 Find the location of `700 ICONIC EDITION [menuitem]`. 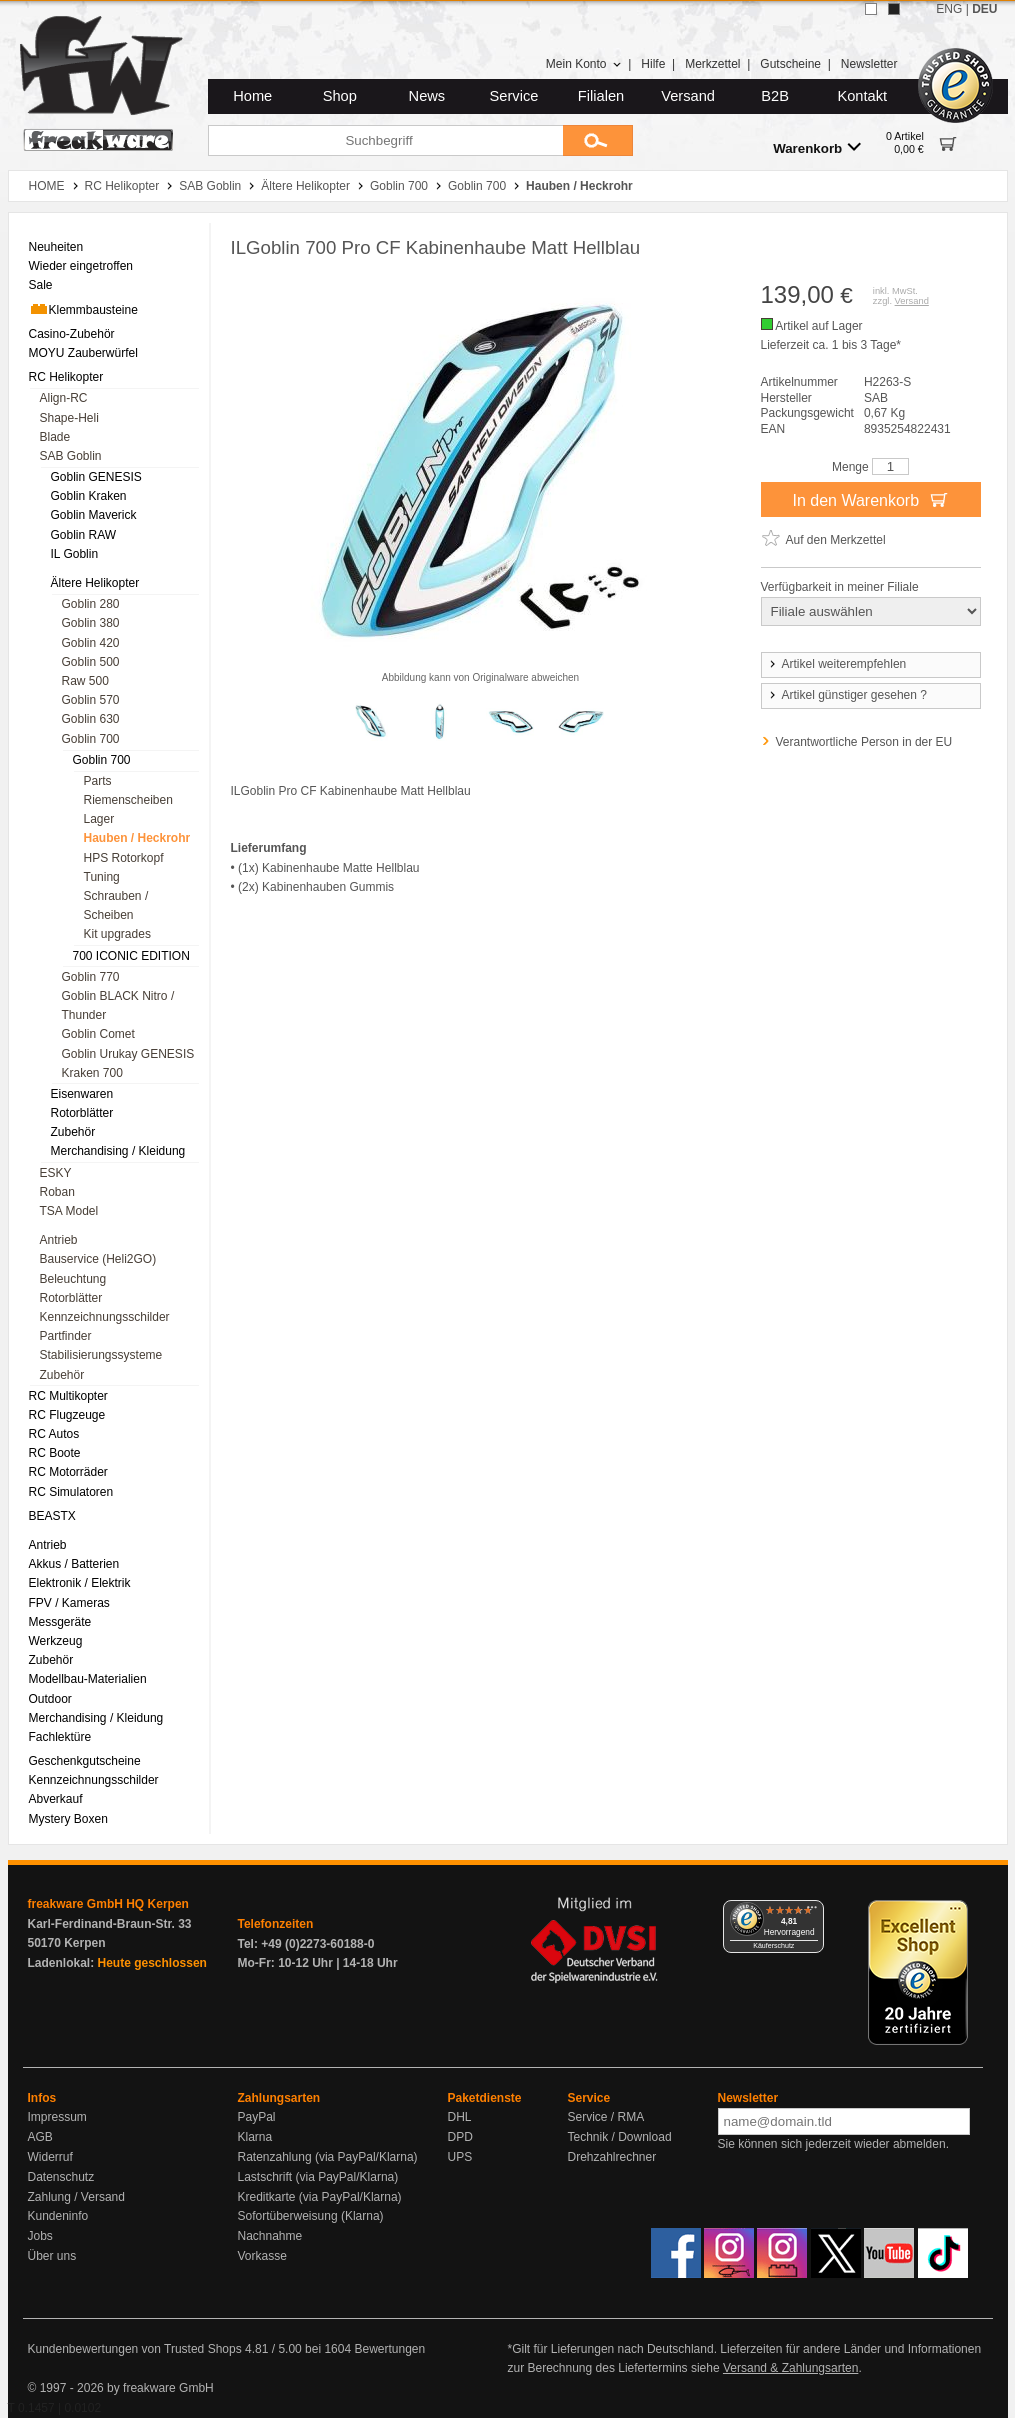

700 ICONIC EDITION [menuitem] is located at coordinates (131, 956).